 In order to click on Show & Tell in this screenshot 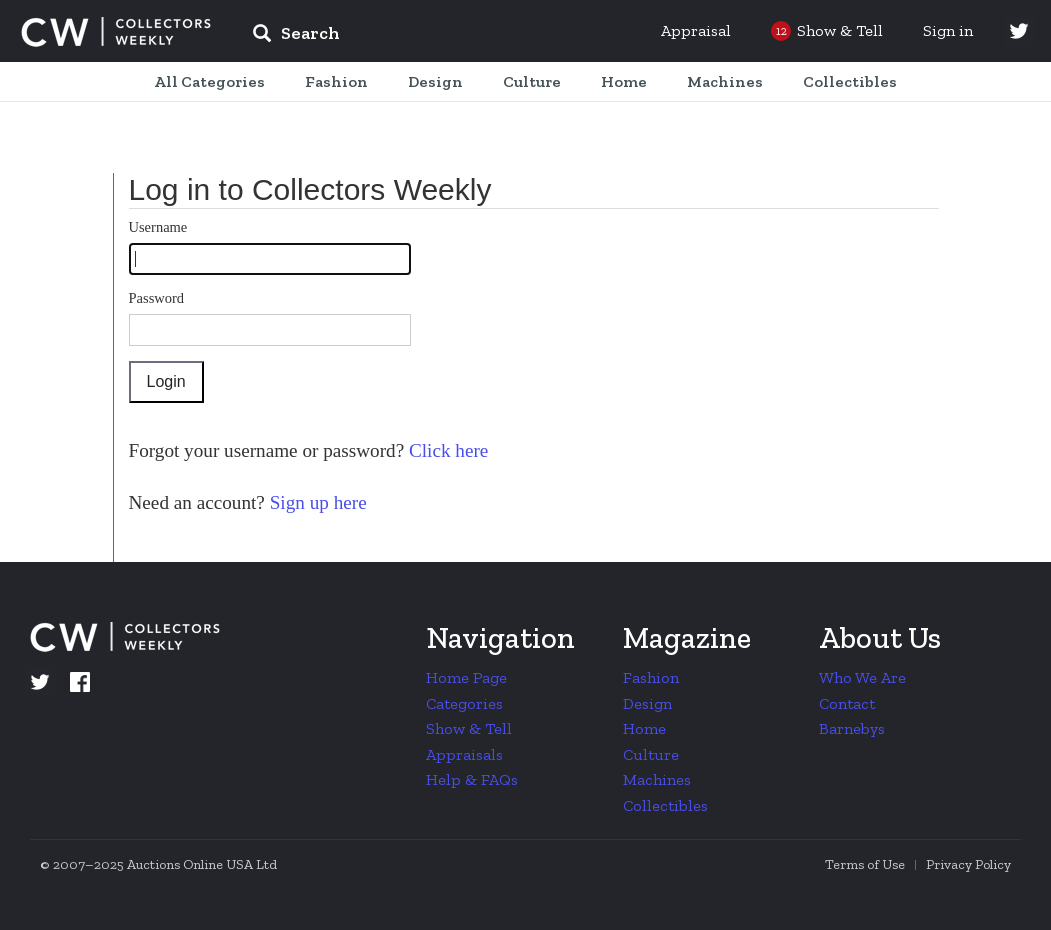, I will do `click(469, 728)`.